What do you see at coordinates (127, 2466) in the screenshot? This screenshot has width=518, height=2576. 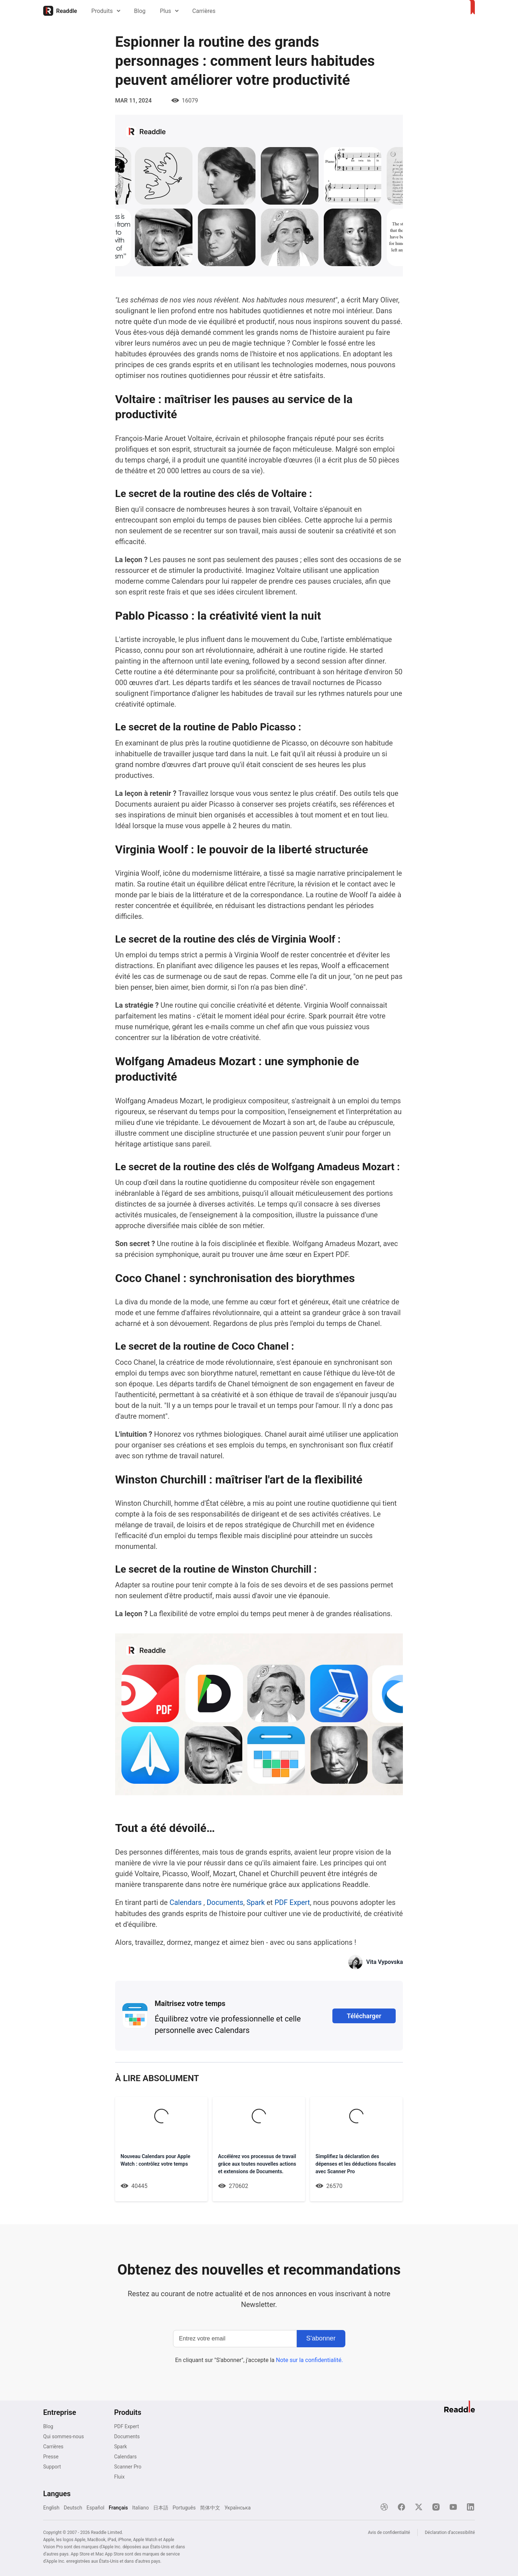 I see `Scanner Pro` at bounding box center [127, 2466].